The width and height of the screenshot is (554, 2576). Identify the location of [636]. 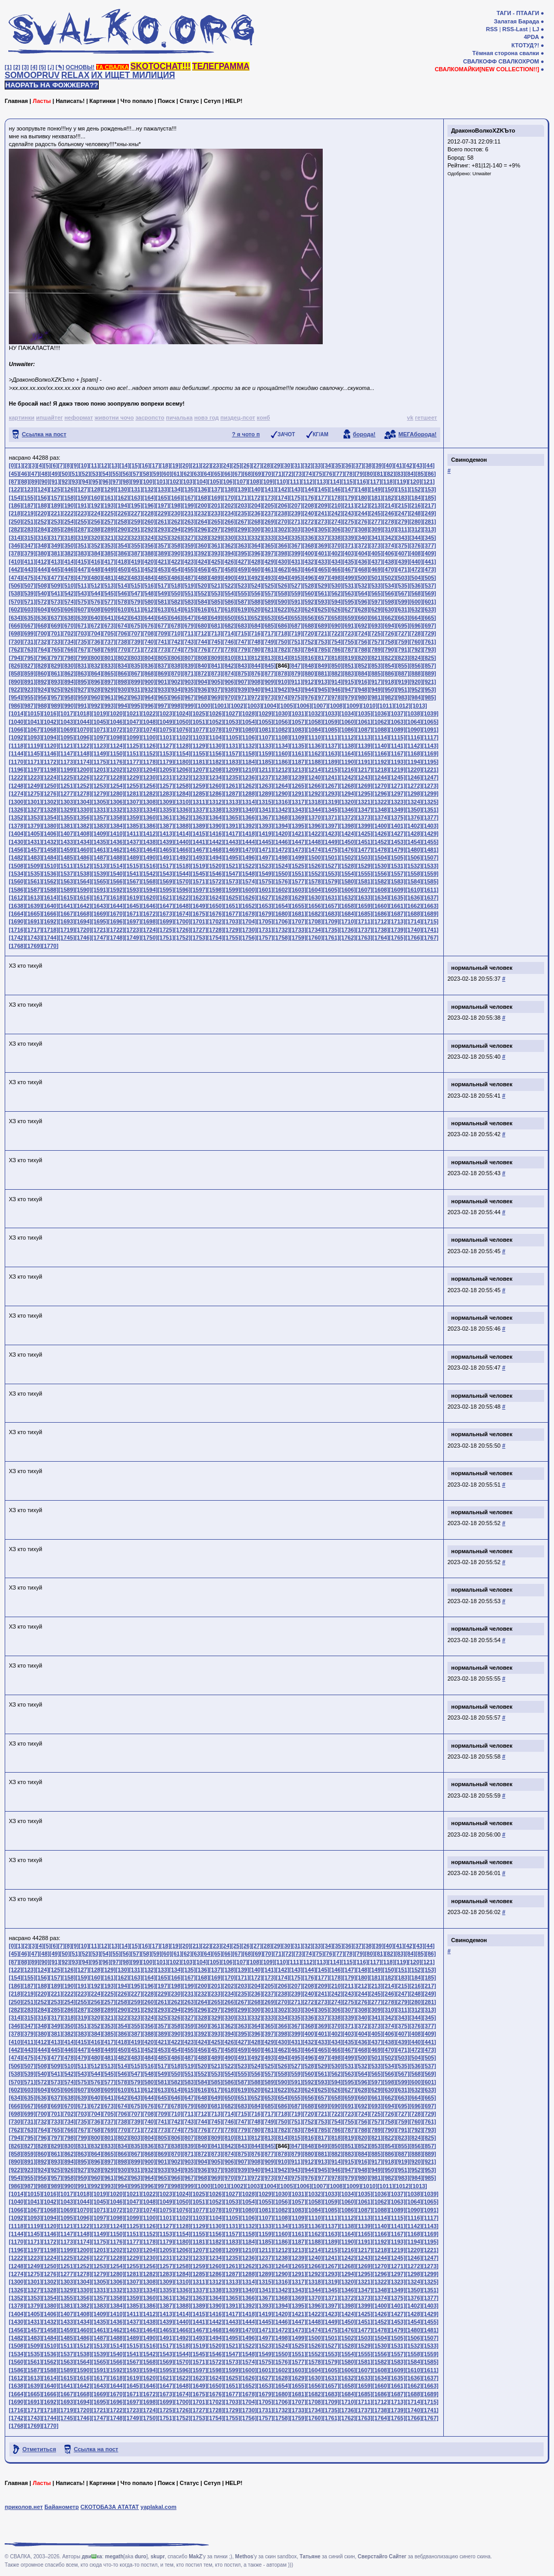
(42, 618).